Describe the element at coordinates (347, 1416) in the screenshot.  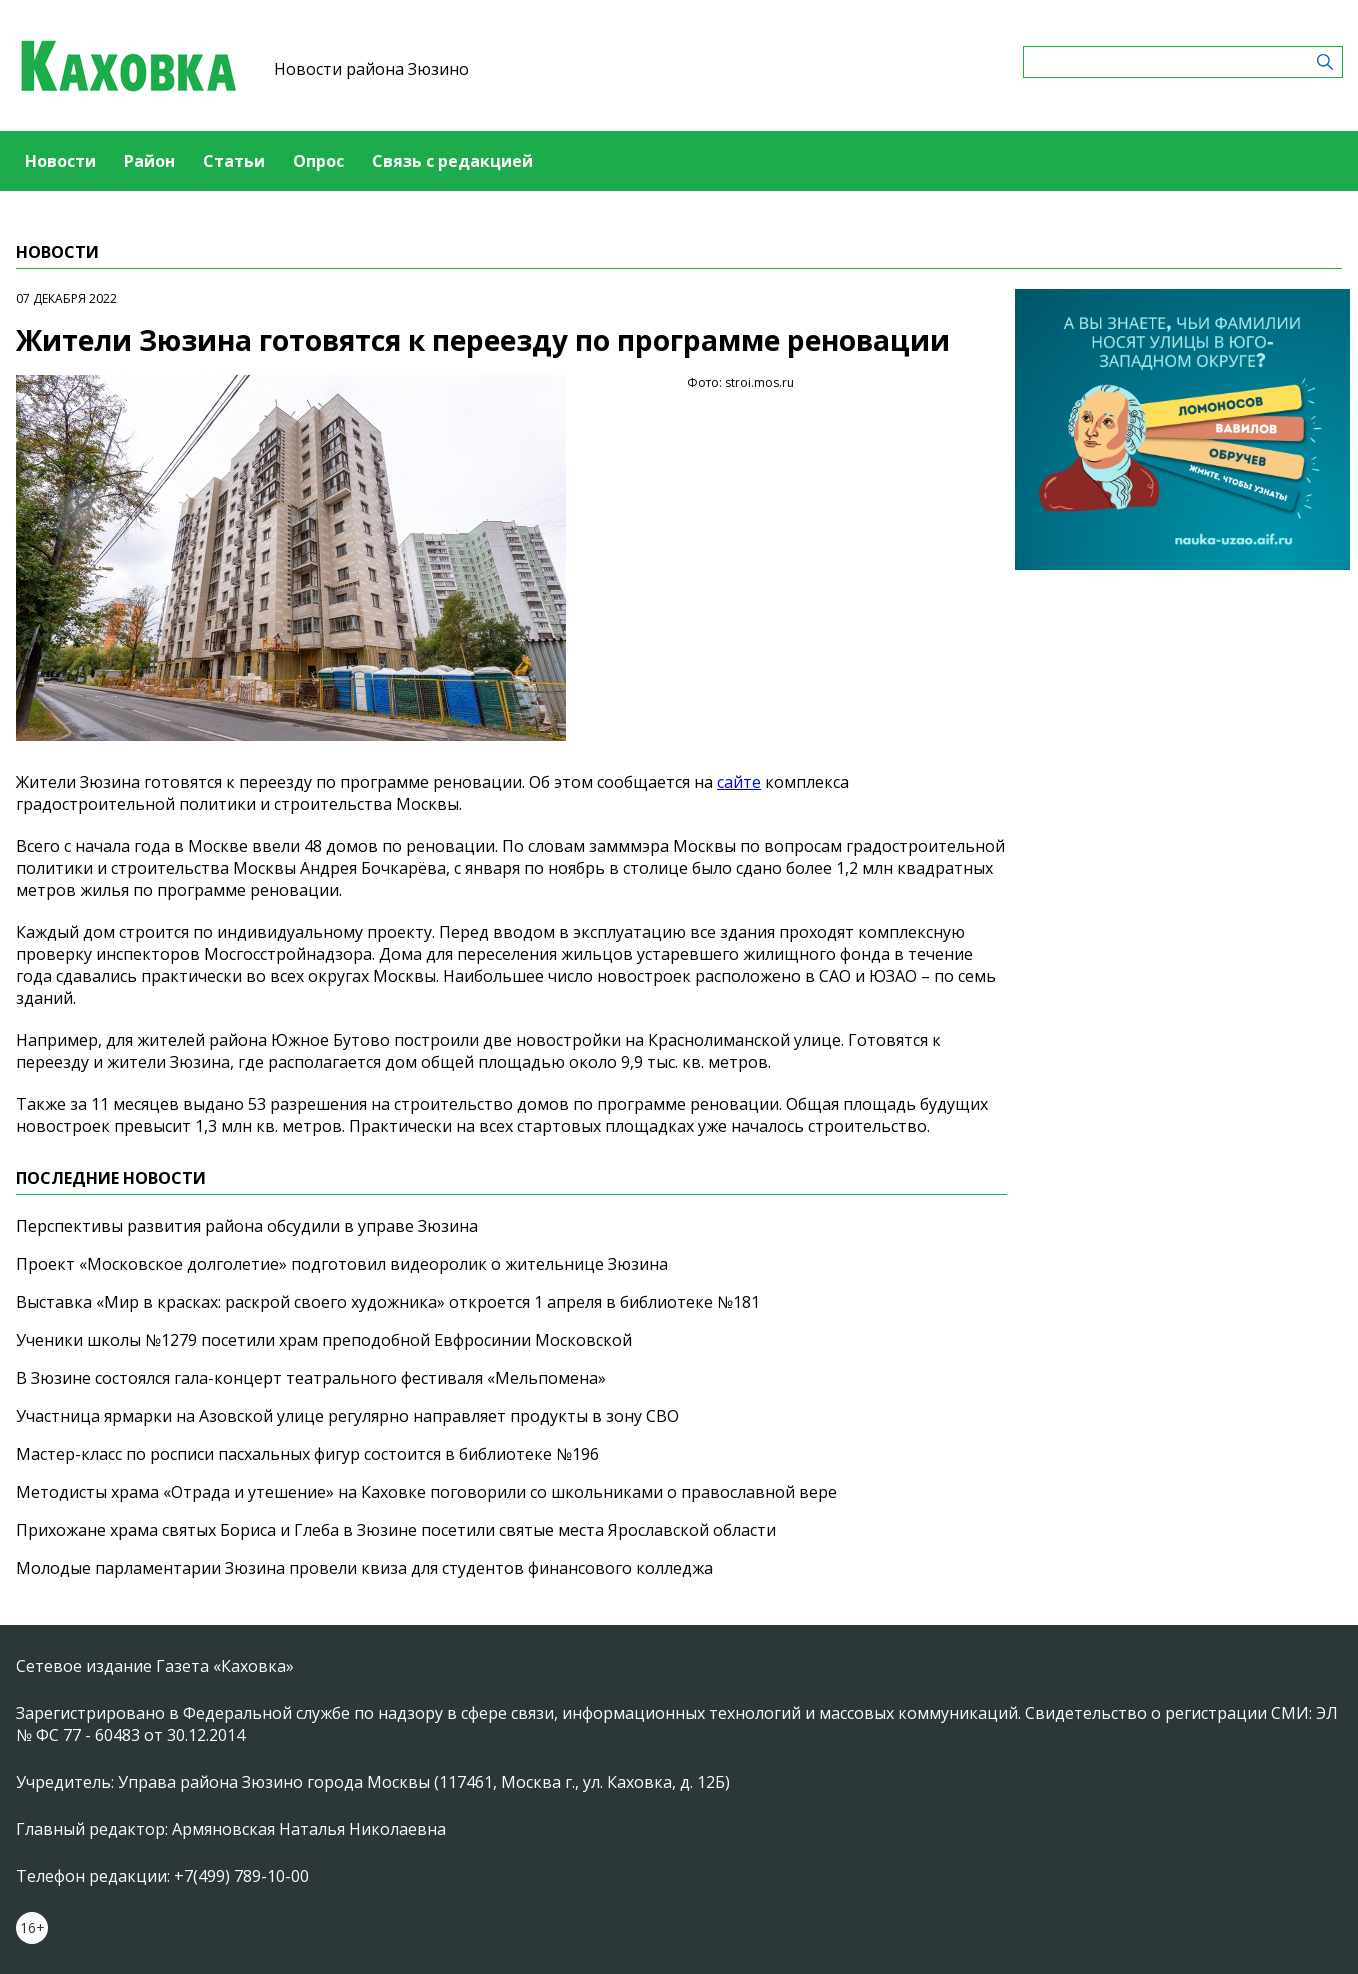
I see `Участница ярмарки на Азовской улице регулярно направляет продукты в зону СВО` at that location.